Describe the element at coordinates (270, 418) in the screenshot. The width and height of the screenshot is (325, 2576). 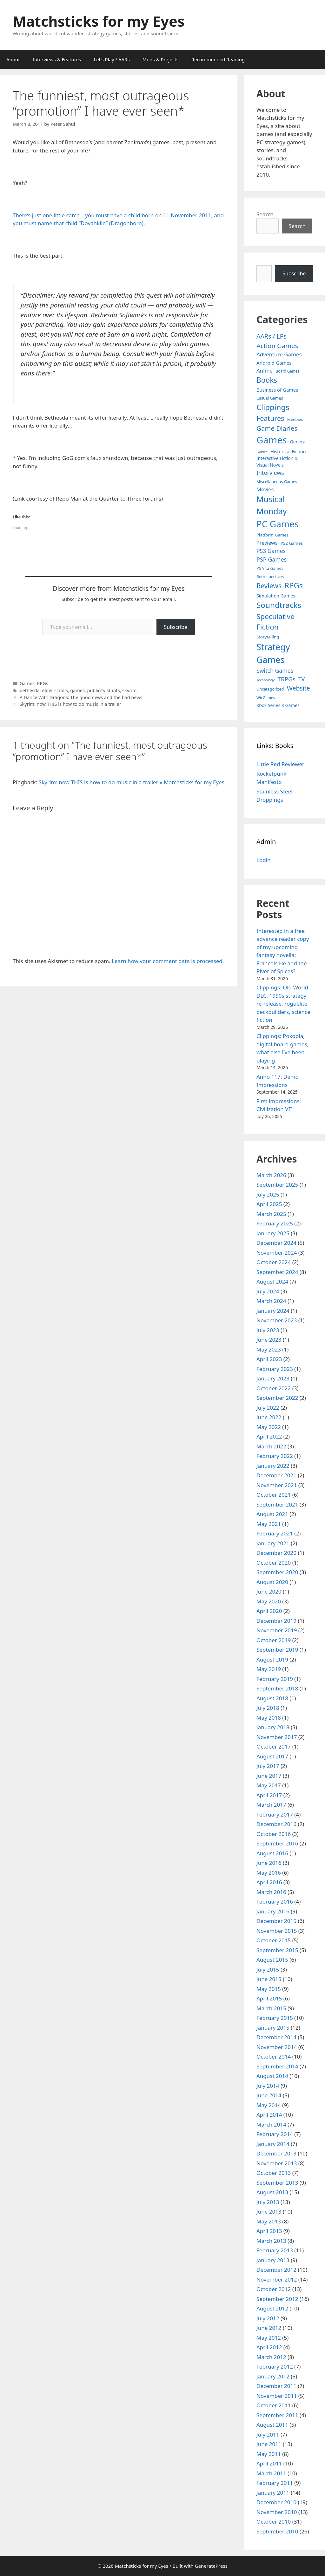
I see `Features [Features (52 items)]` at that location.